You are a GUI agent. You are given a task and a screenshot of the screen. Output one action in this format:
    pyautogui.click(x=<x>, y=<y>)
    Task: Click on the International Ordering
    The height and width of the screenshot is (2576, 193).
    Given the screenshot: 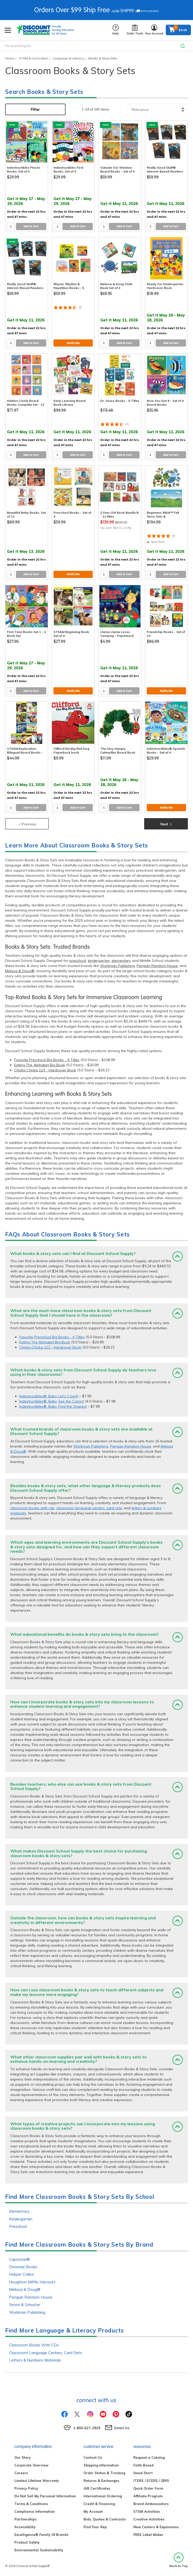 What is the action you would take?
    pyautogui.click(x=103, y=2496)
    